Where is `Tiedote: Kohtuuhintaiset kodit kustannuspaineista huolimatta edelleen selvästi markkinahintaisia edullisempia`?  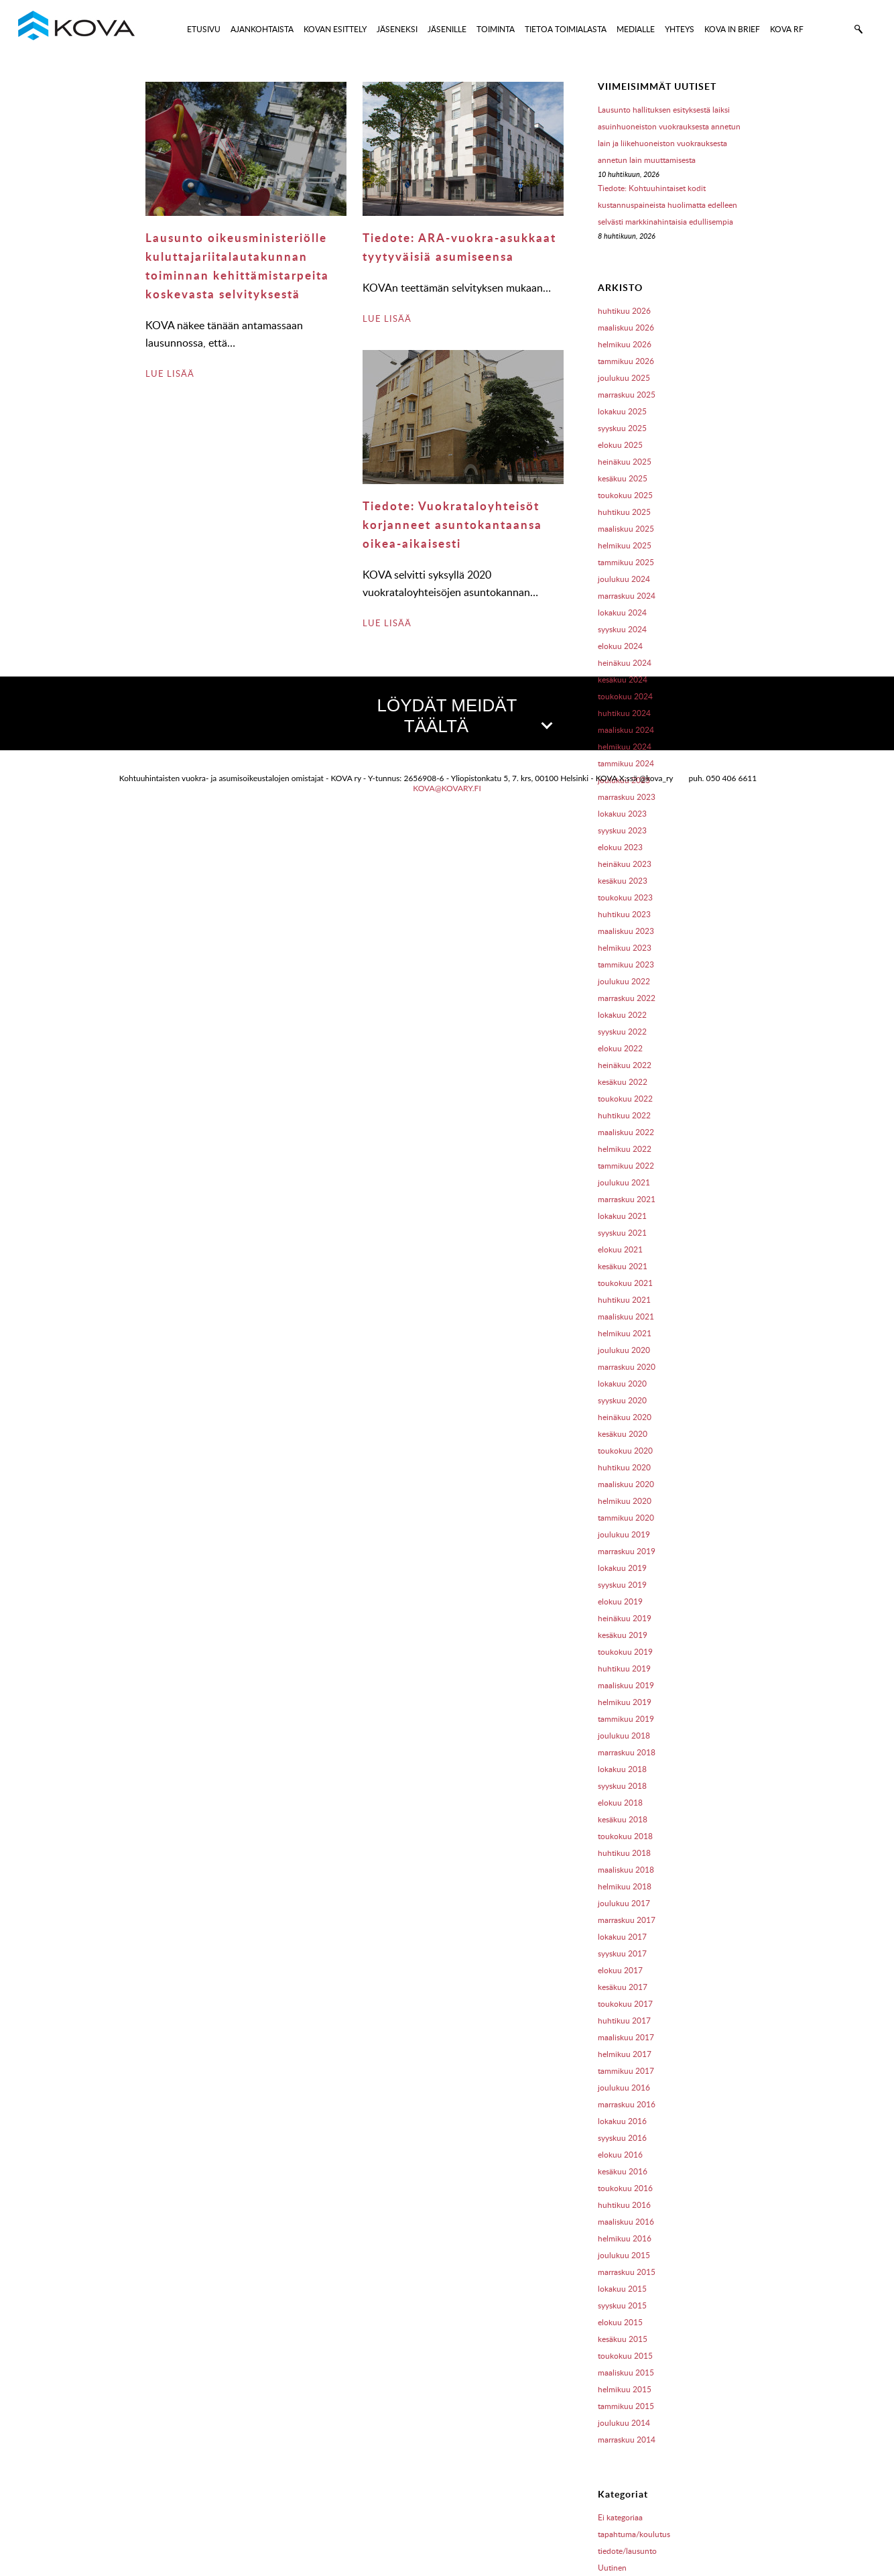
Tiedote: Kohtuuhintaiset kodit kustannuspaineista huolimatta edelleen selvästi markkinahintaisia edullisempia is located at coordinates (667, 204).